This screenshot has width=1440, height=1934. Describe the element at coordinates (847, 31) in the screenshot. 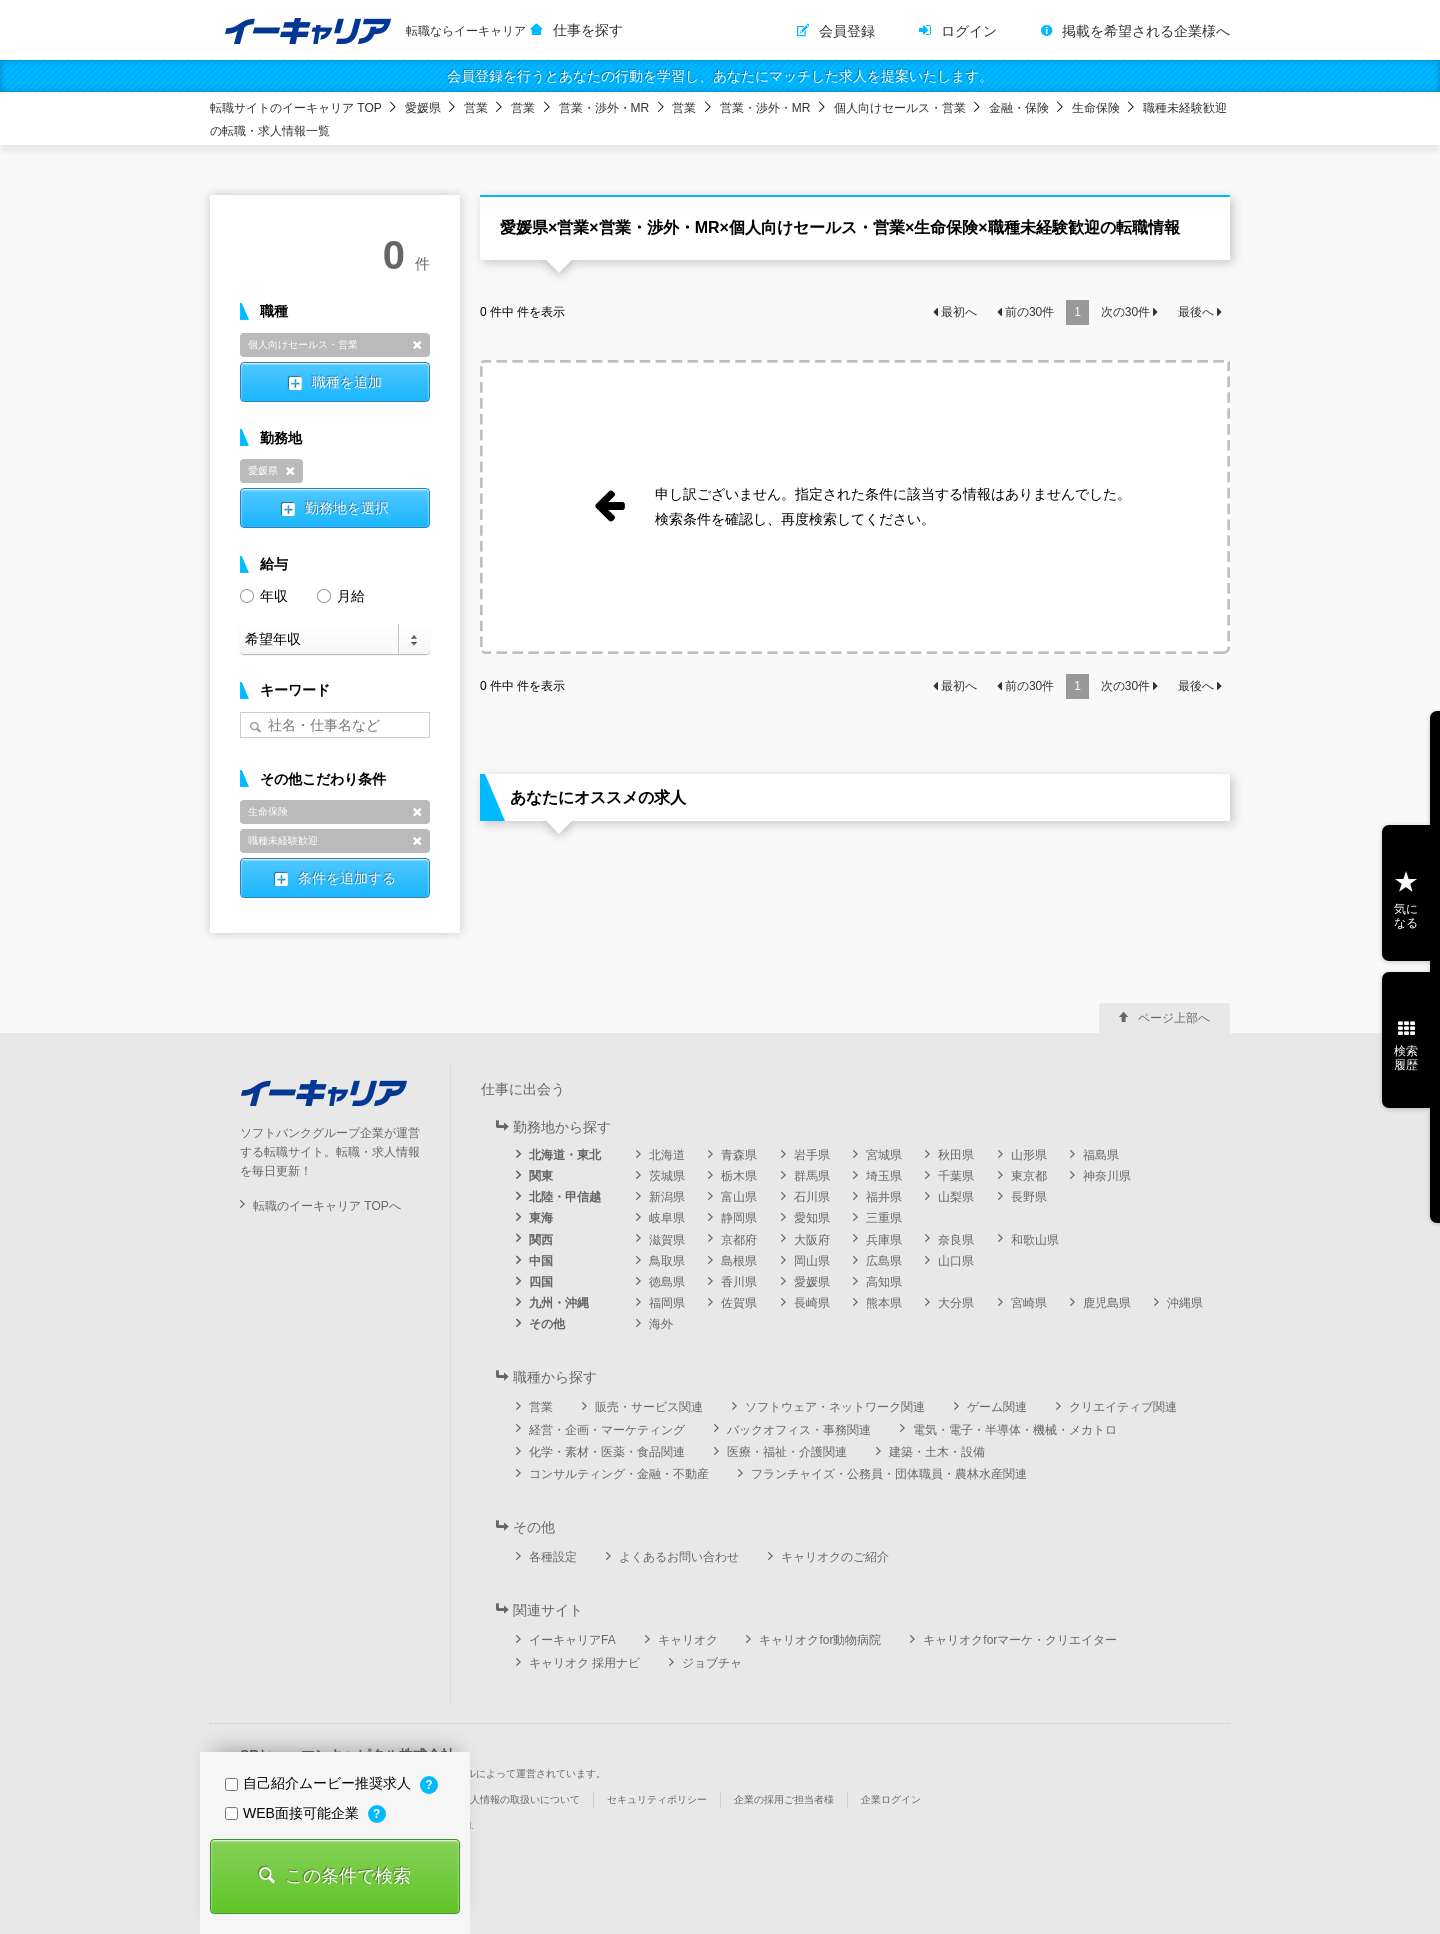

I see `会員登録` at that location.